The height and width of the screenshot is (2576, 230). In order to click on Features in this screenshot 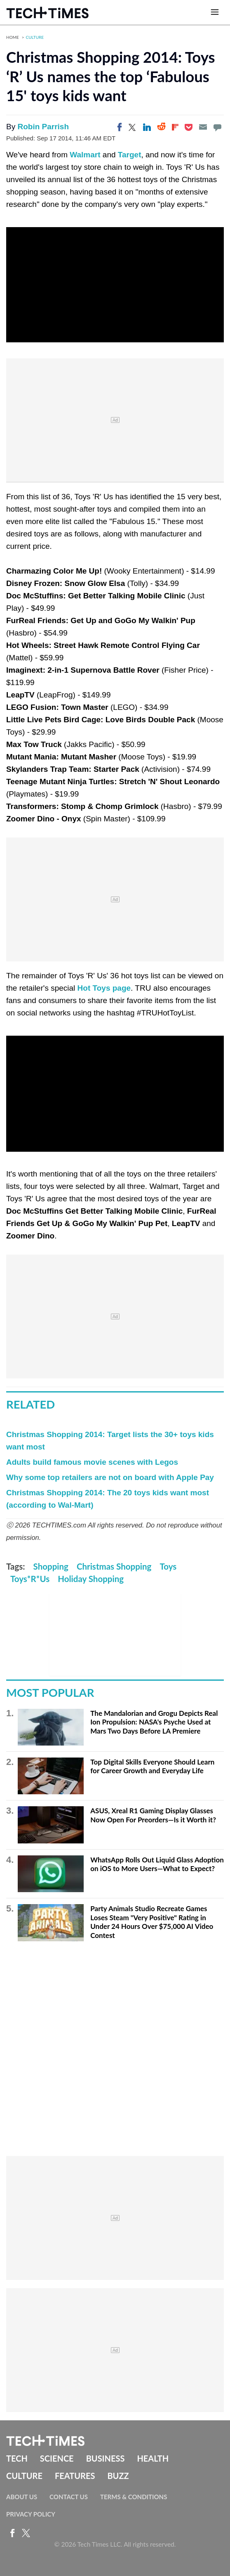, I will do `click(75, 2476)`.